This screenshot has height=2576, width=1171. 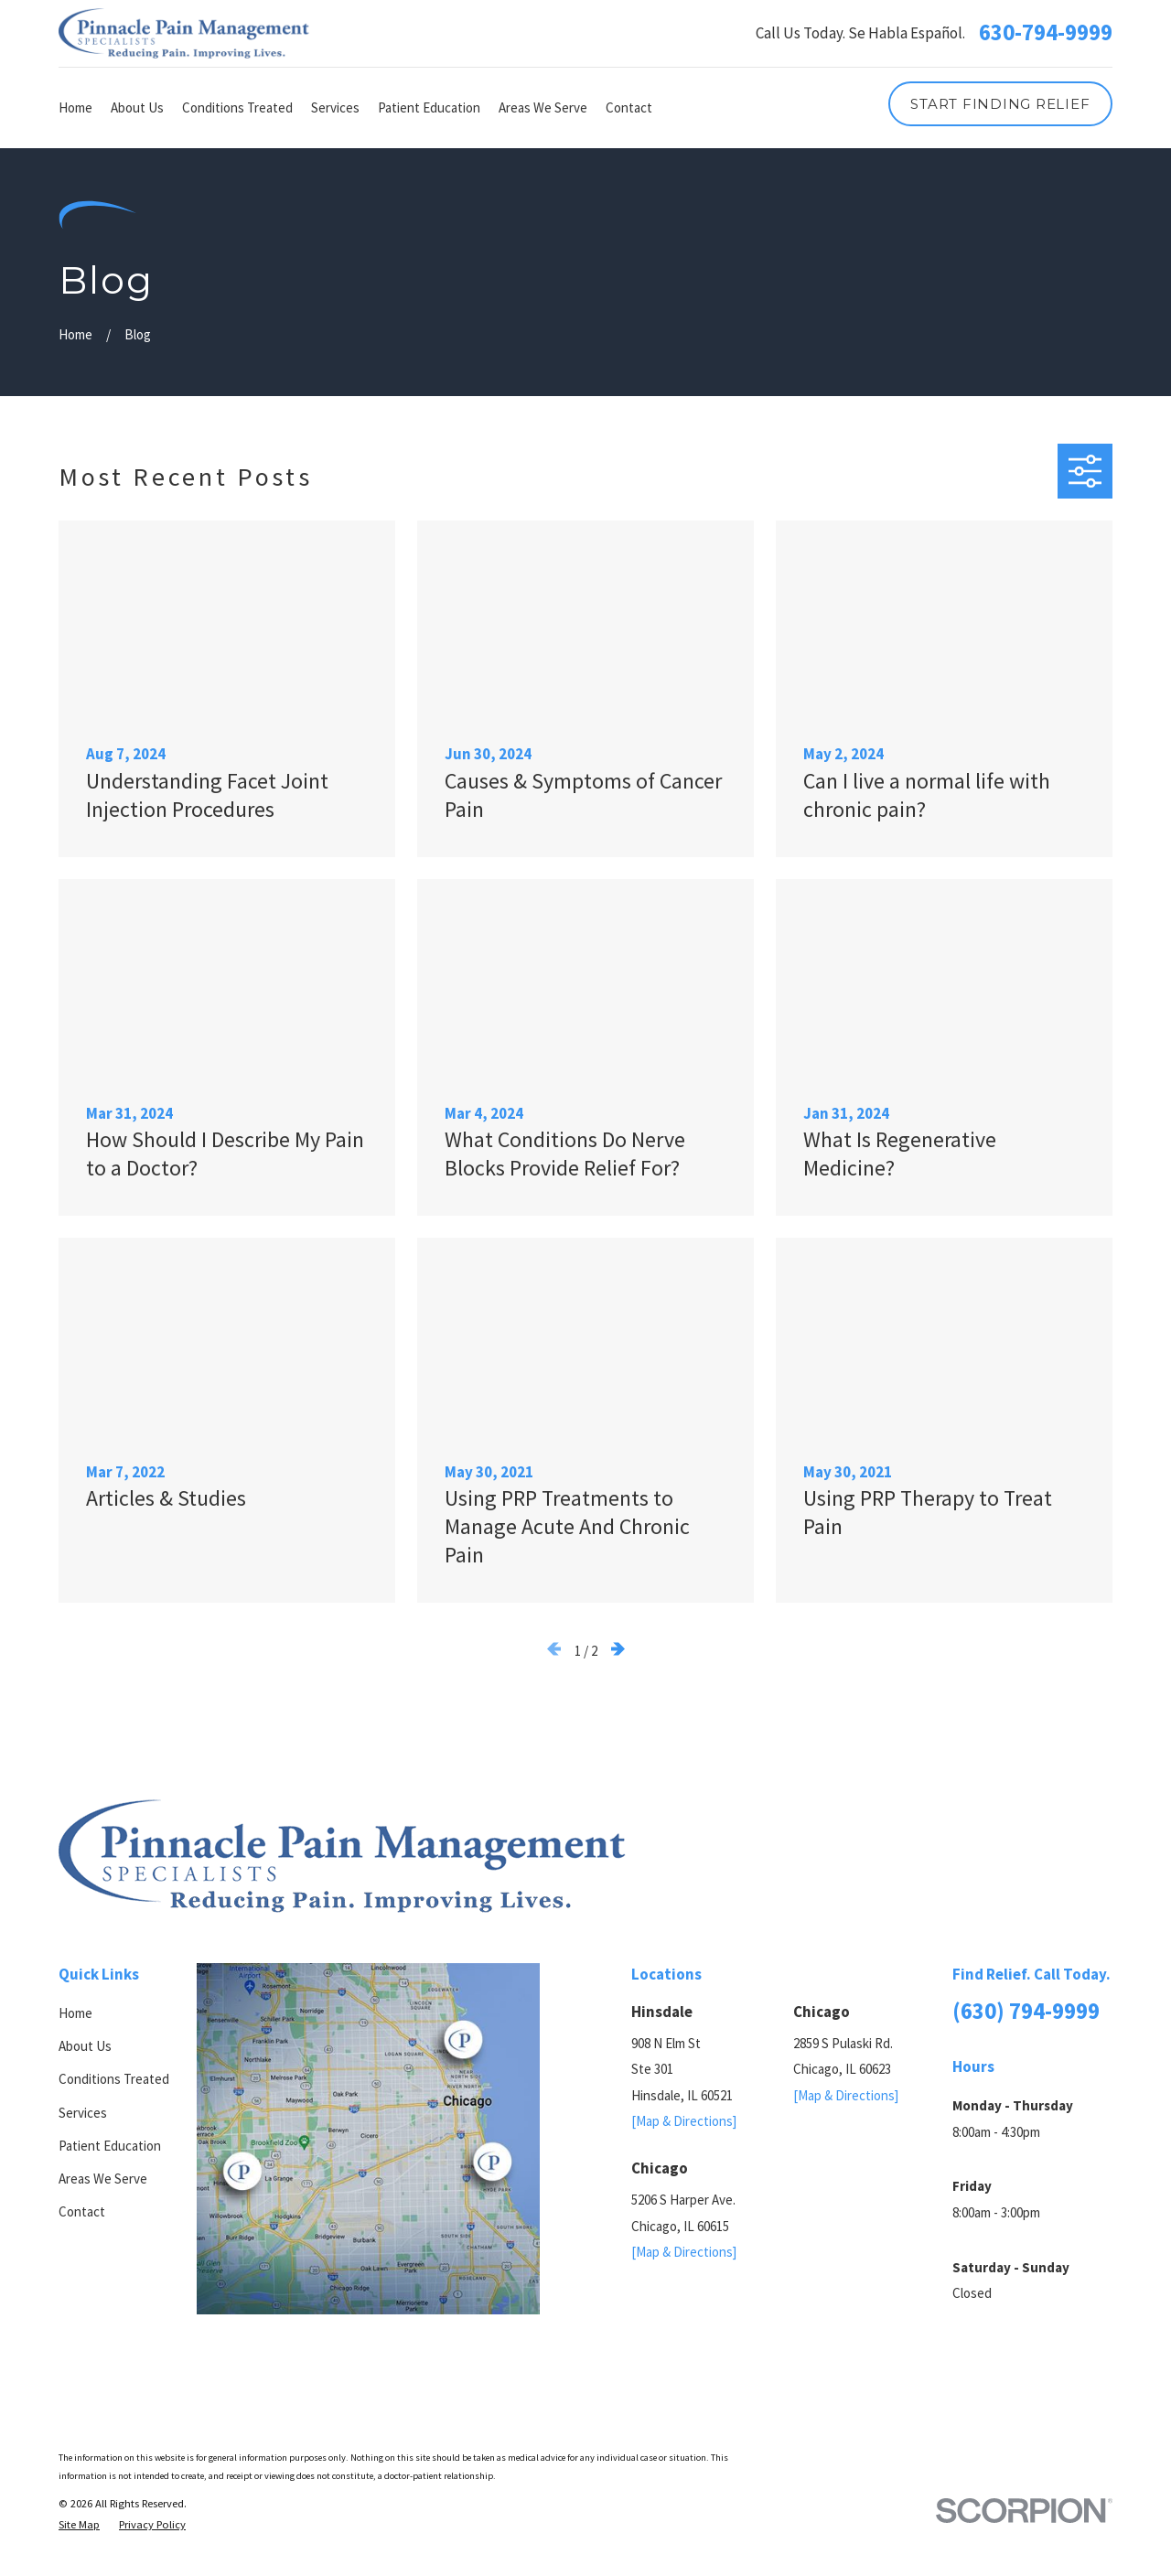 I want to click on Start Finding Relief, so click(x=1000, y=104).